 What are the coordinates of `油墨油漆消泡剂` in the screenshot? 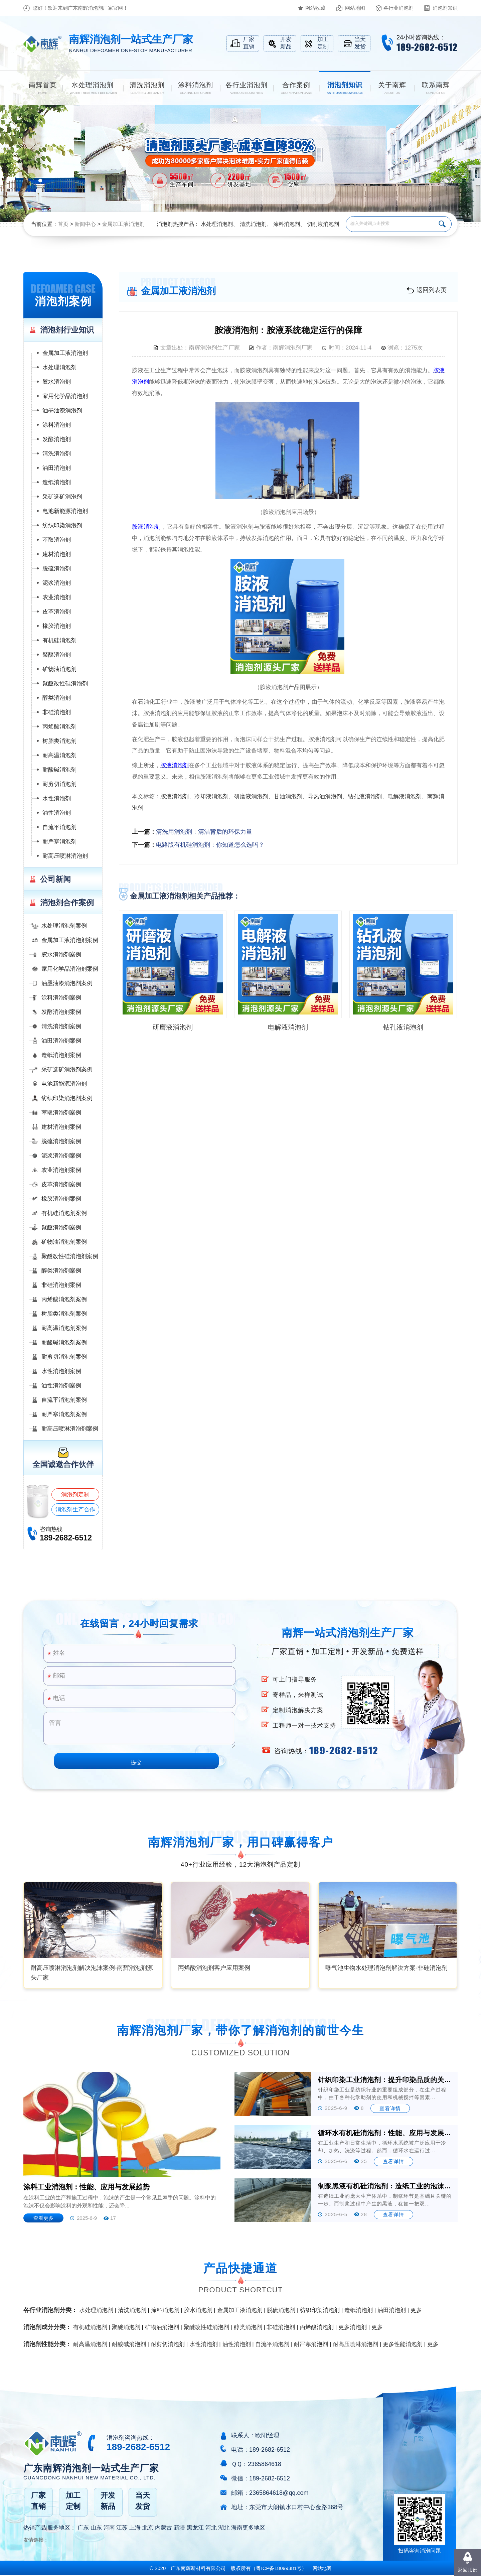 It's located at (62, 410).